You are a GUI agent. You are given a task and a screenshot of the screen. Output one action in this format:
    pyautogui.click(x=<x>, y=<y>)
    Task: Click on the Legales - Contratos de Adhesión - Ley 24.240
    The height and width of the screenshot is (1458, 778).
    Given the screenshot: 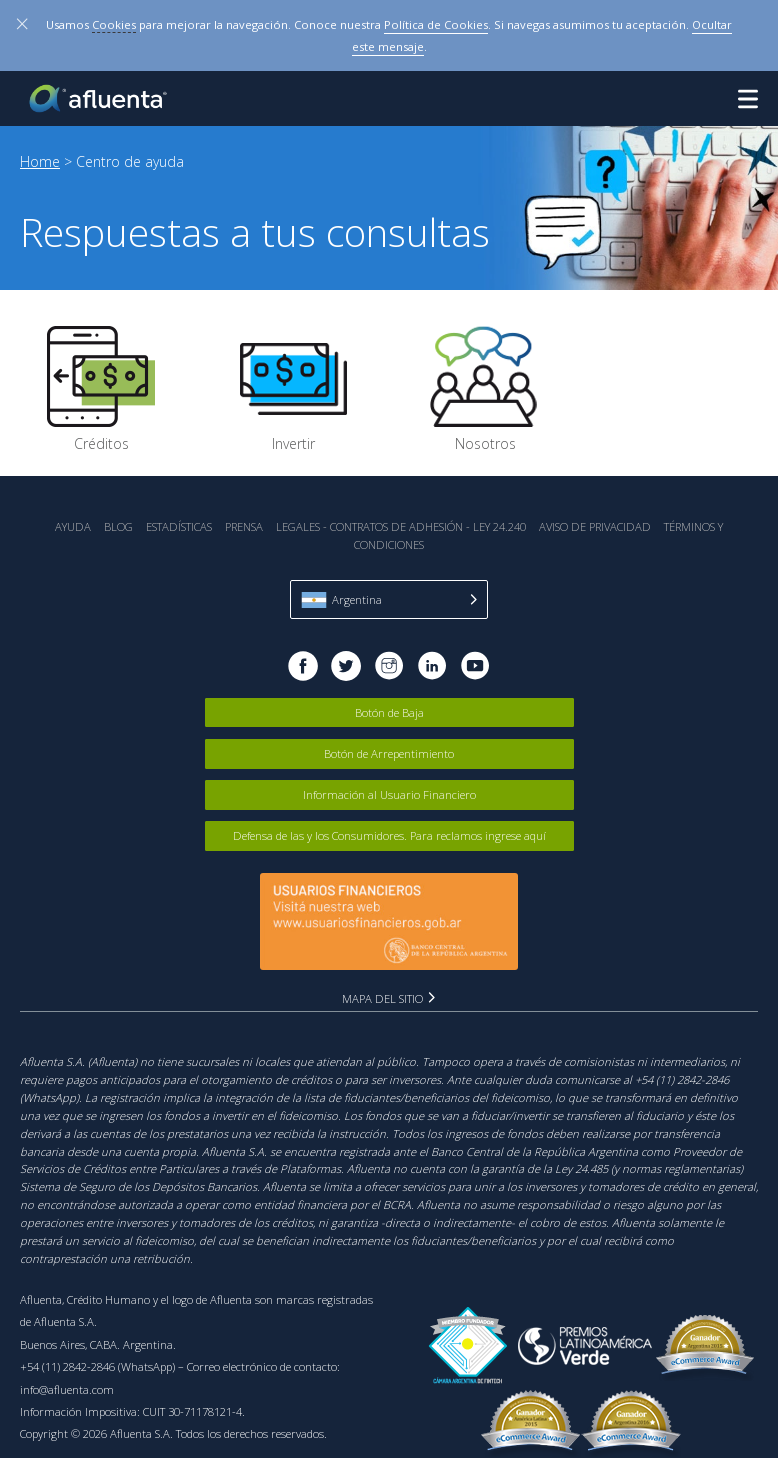 What is the action you would take?
    pyautogui.click(x=401, y=526)
    